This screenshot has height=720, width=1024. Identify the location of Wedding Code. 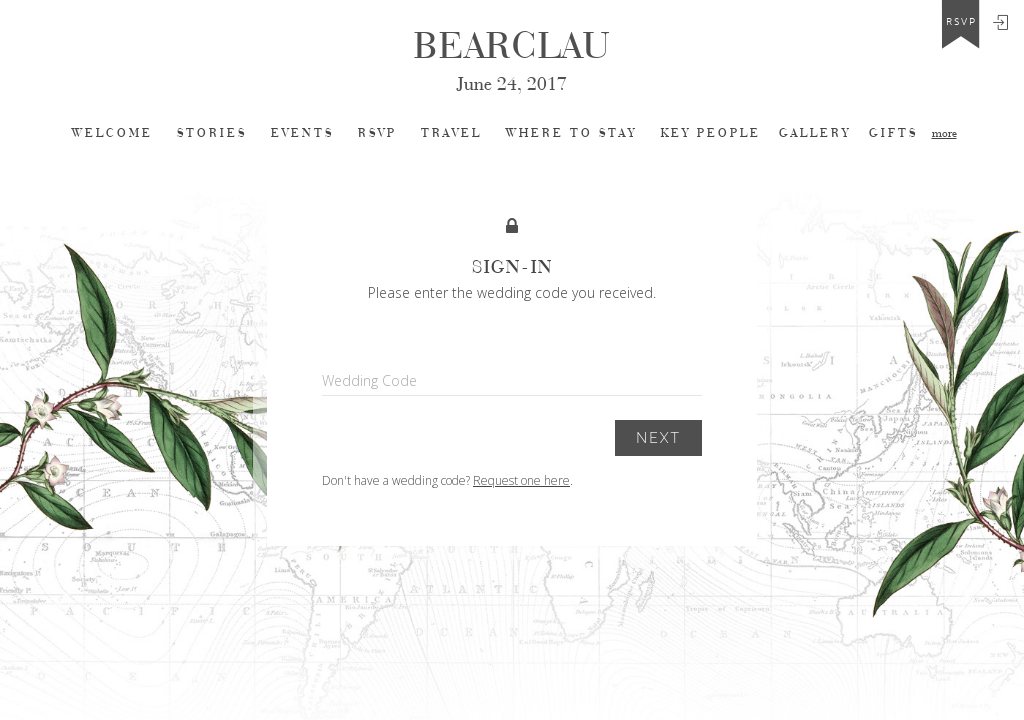
(369, 380).